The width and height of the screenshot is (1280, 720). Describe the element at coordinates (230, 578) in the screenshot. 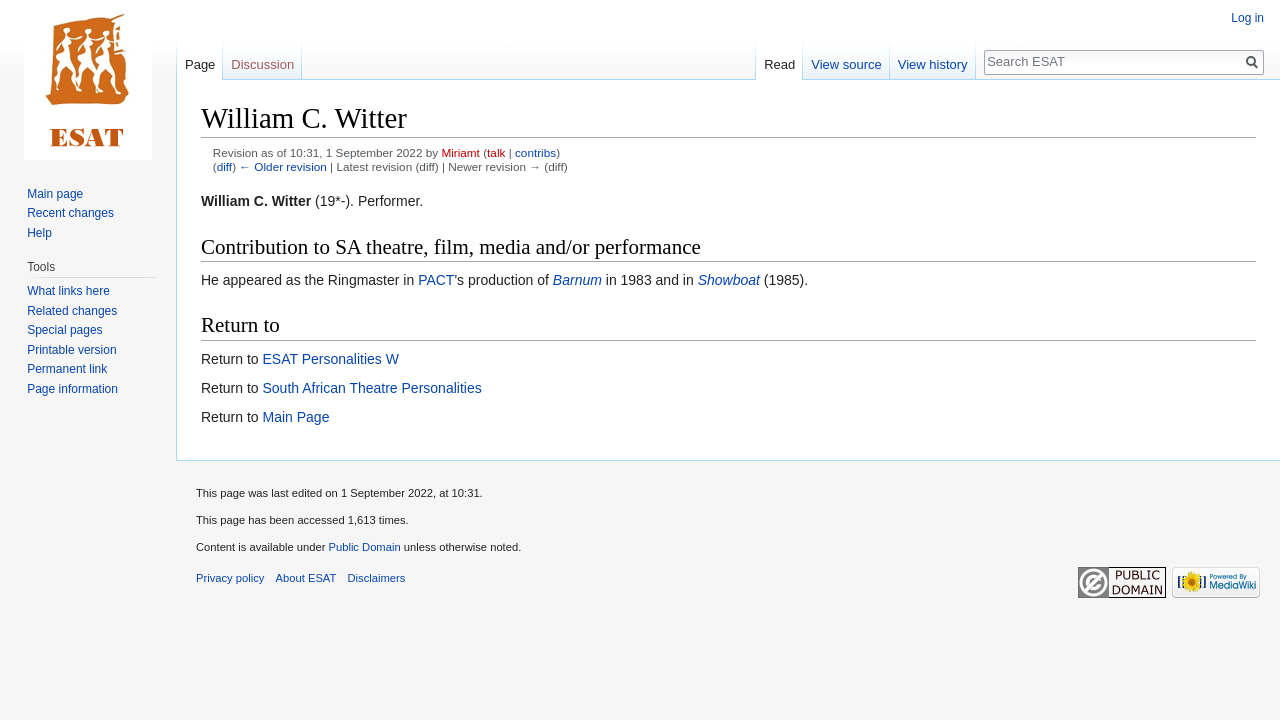

I see `Privacy policy` at that location.